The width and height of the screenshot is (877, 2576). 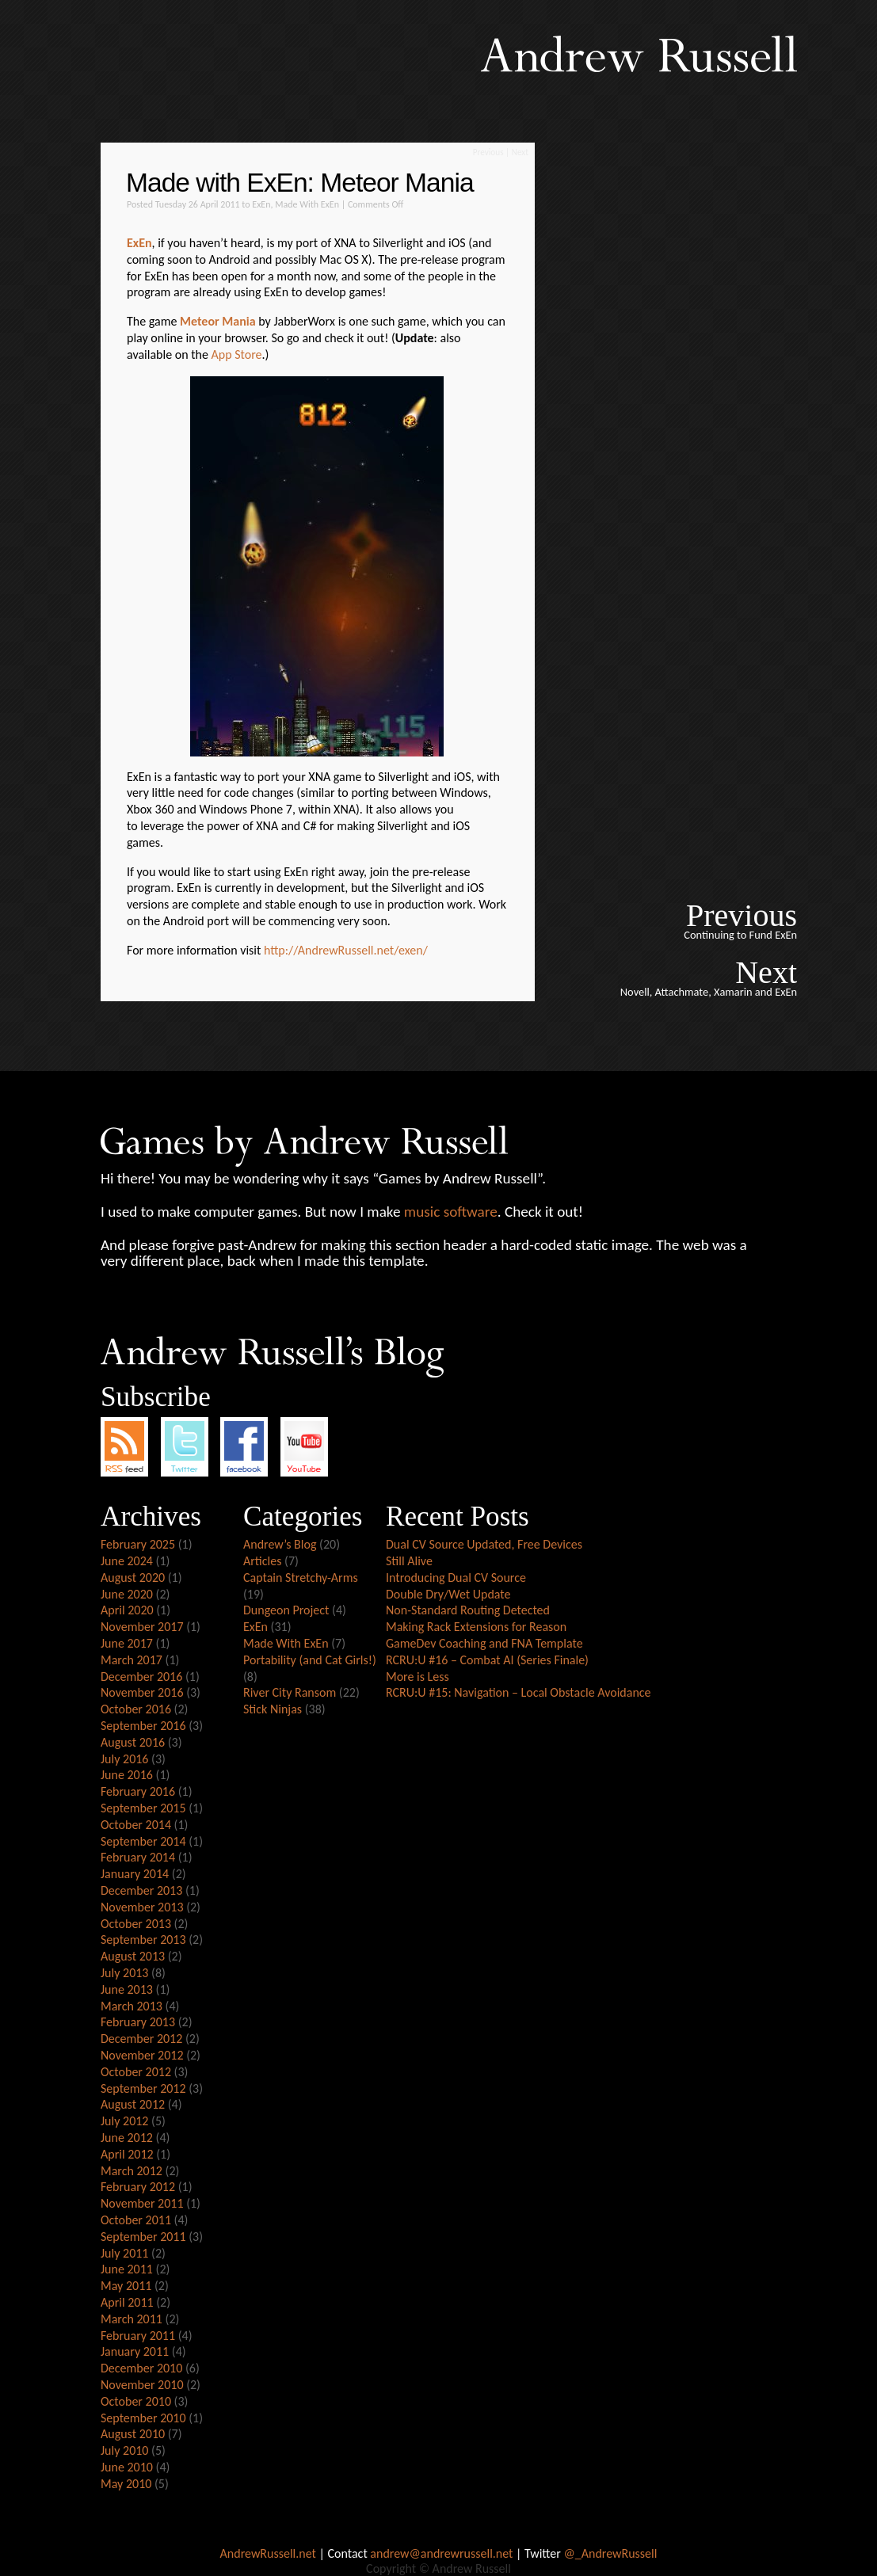 What do you see at coordinates (309, 1659) in the screenshot?
I see `Portability (and Cat Girls!)` at bounding box center [309, 1659].